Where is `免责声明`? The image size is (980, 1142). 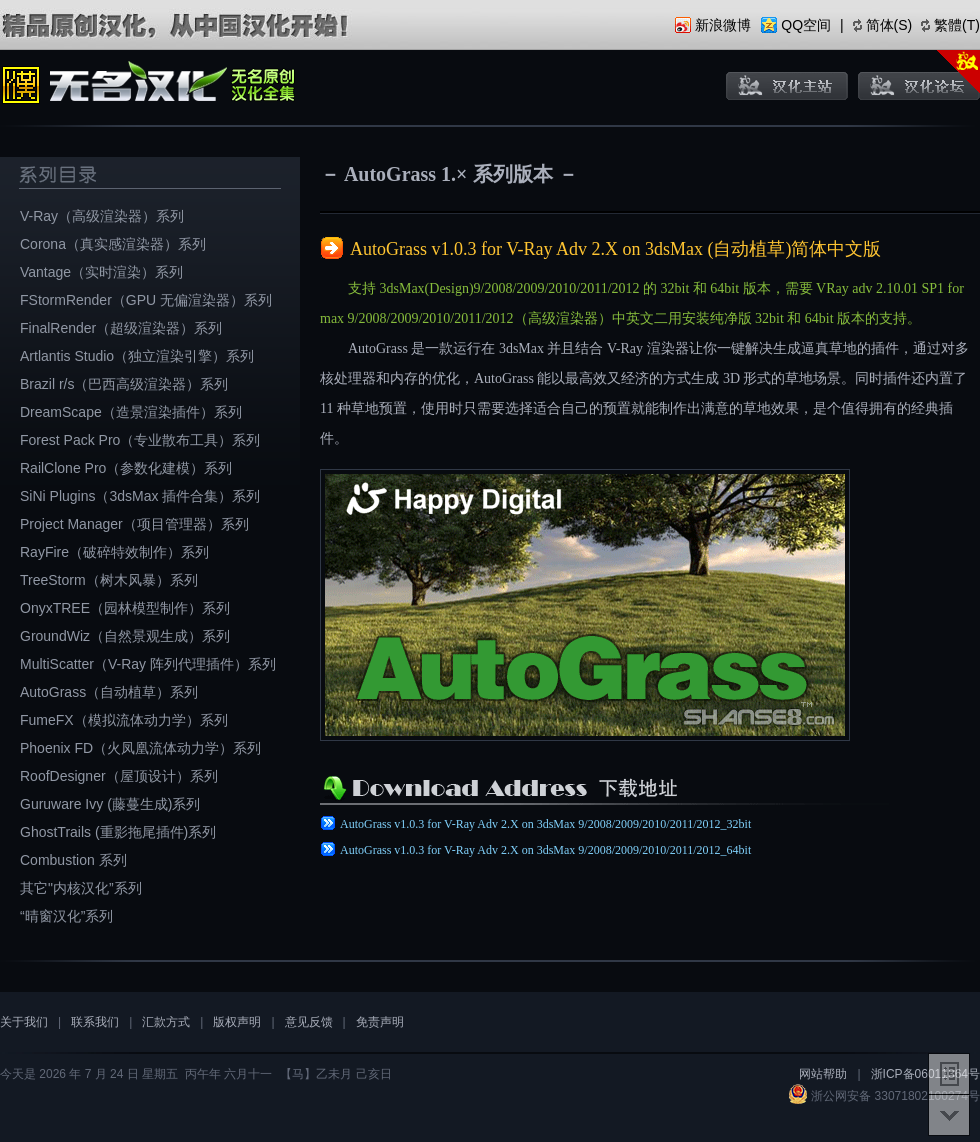 免责声明 is located at coordinates (380, 1022).